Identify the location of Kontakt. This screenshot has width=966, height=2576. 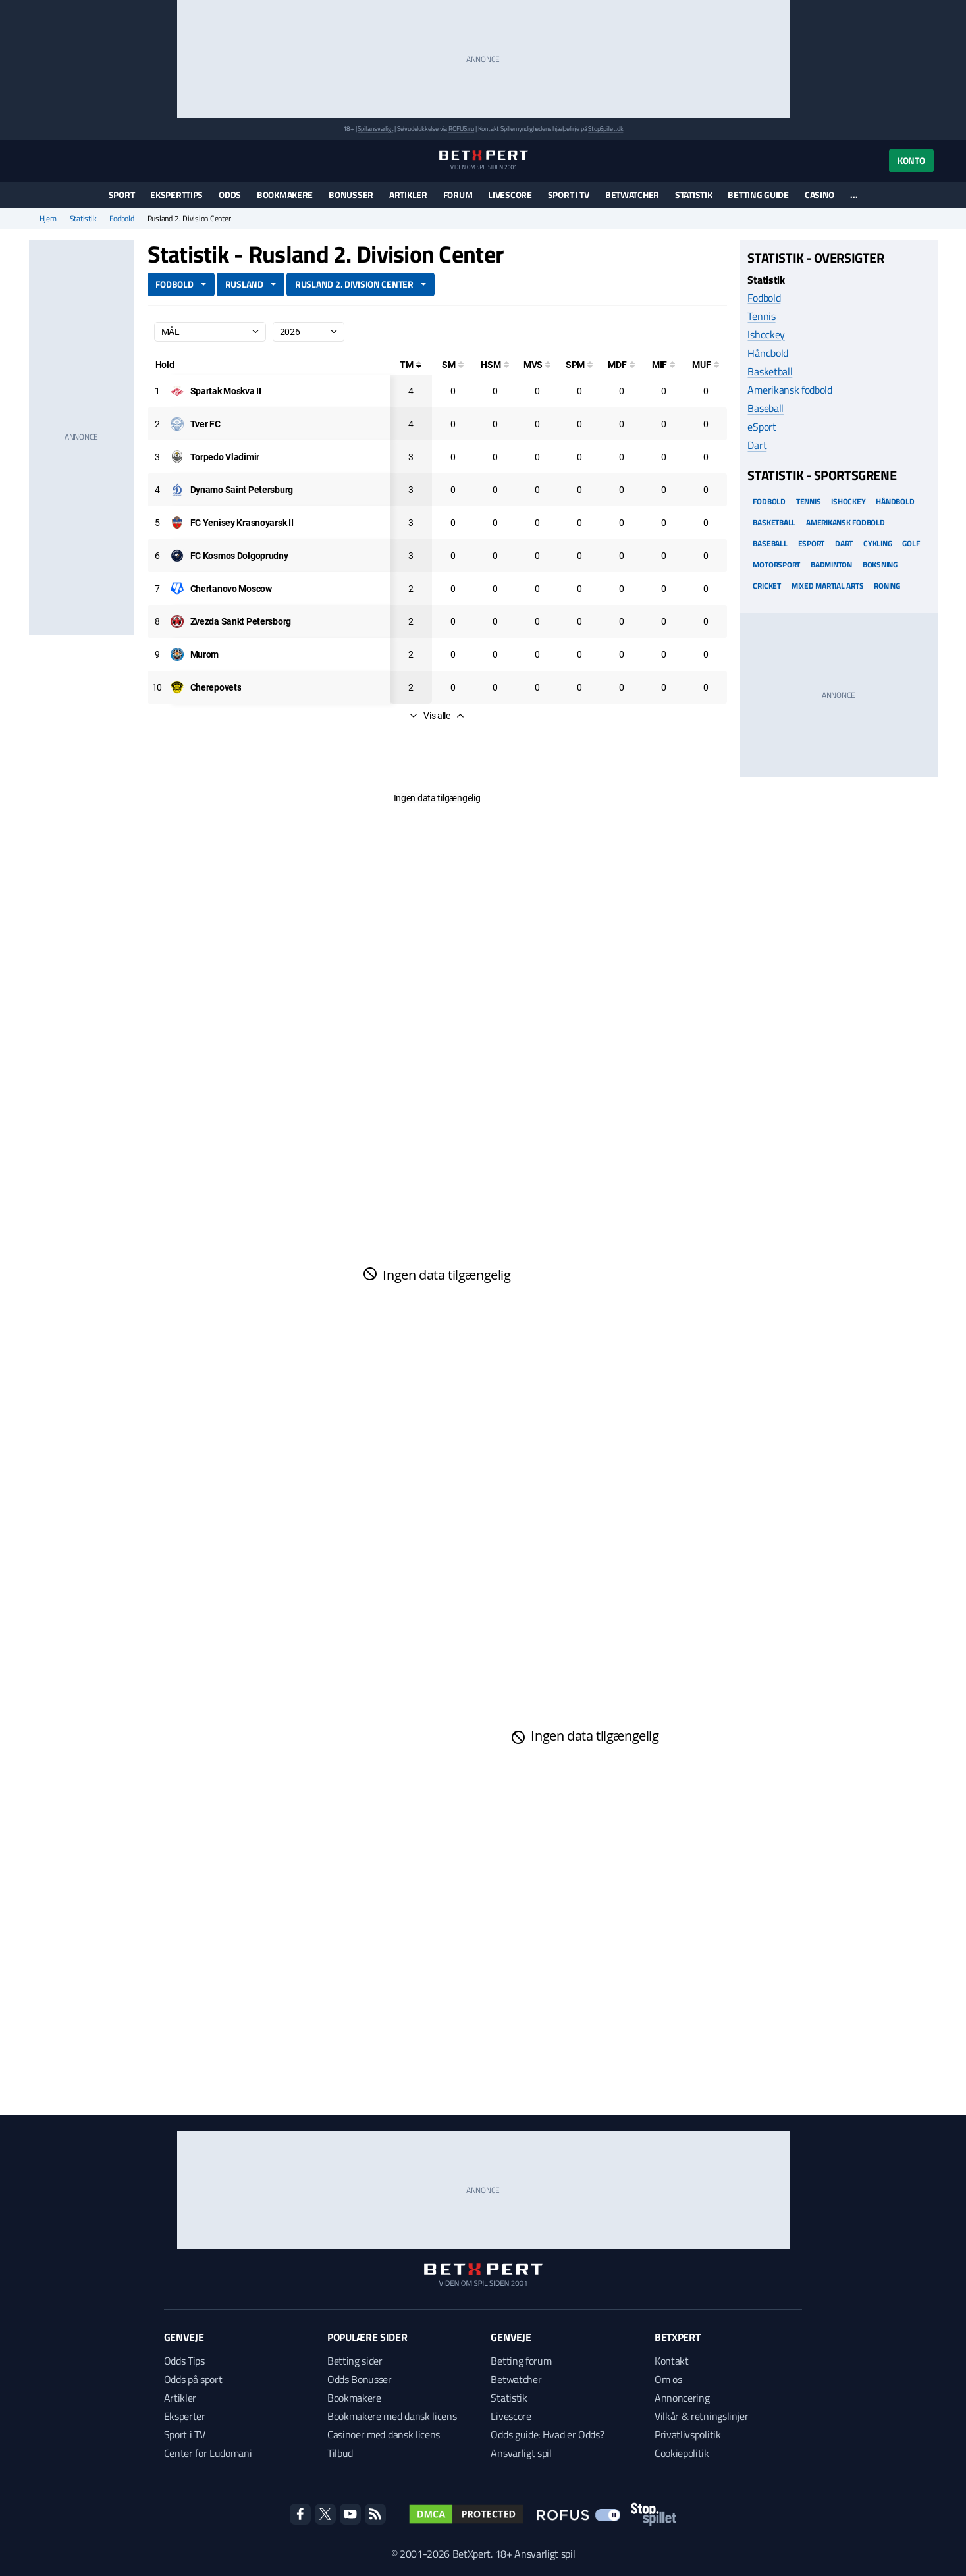
(672, 2361).